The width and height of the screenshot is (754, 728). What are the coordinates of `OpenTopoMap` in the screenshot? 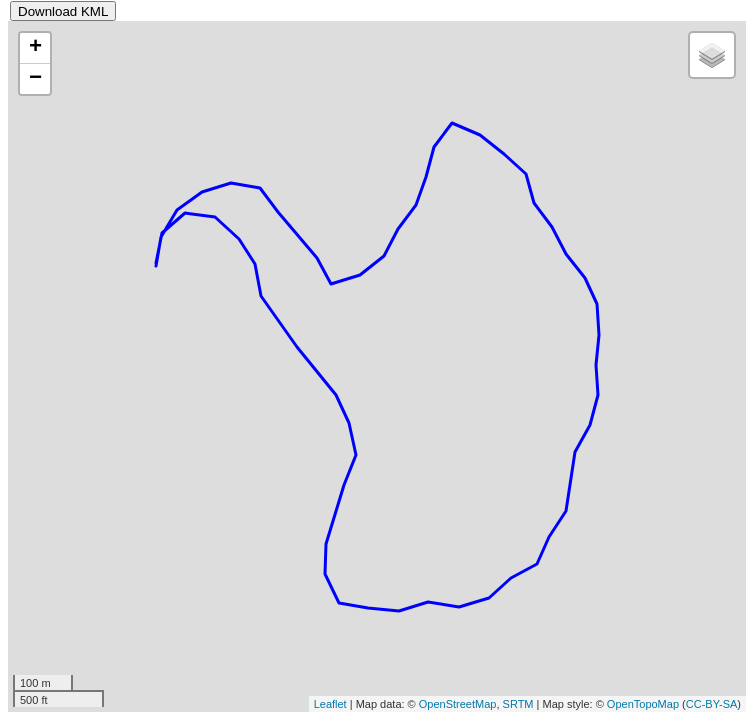 It's located at (643, 704).